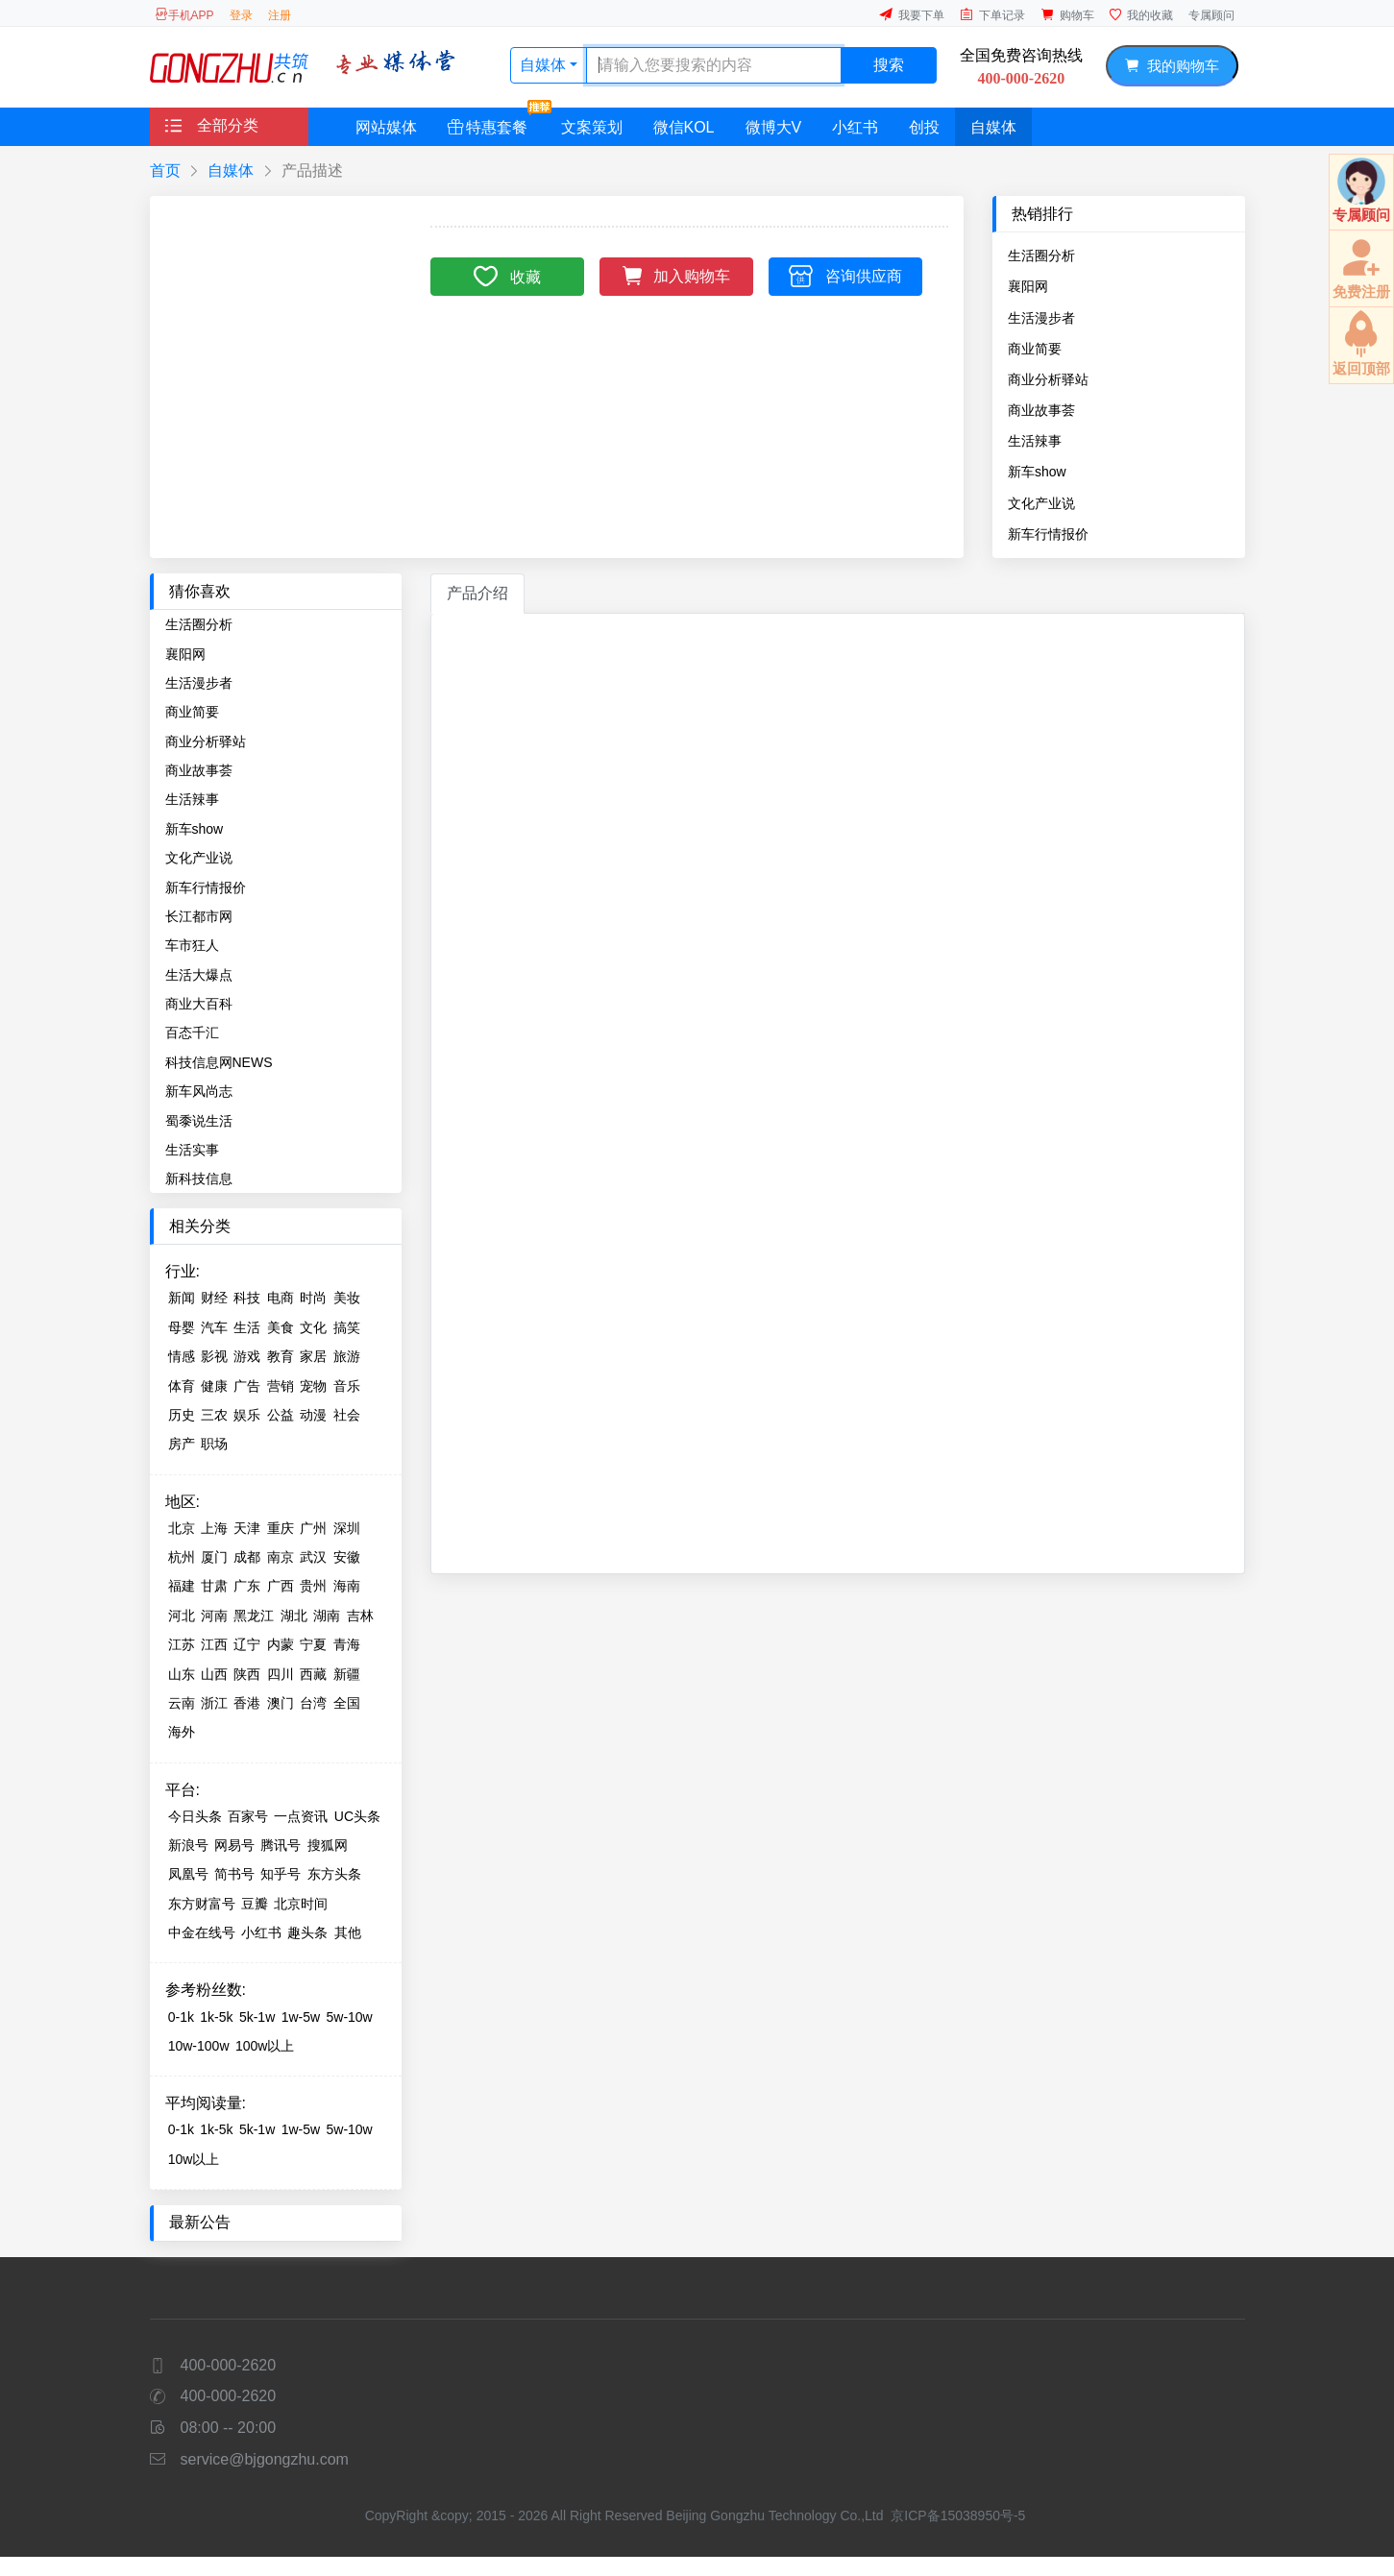 Image resolution: width=1394 pixels, height=2576 pixels. Describe the element at coordinates (313, 1386) in the screenshot. I see `宠物` at that location.